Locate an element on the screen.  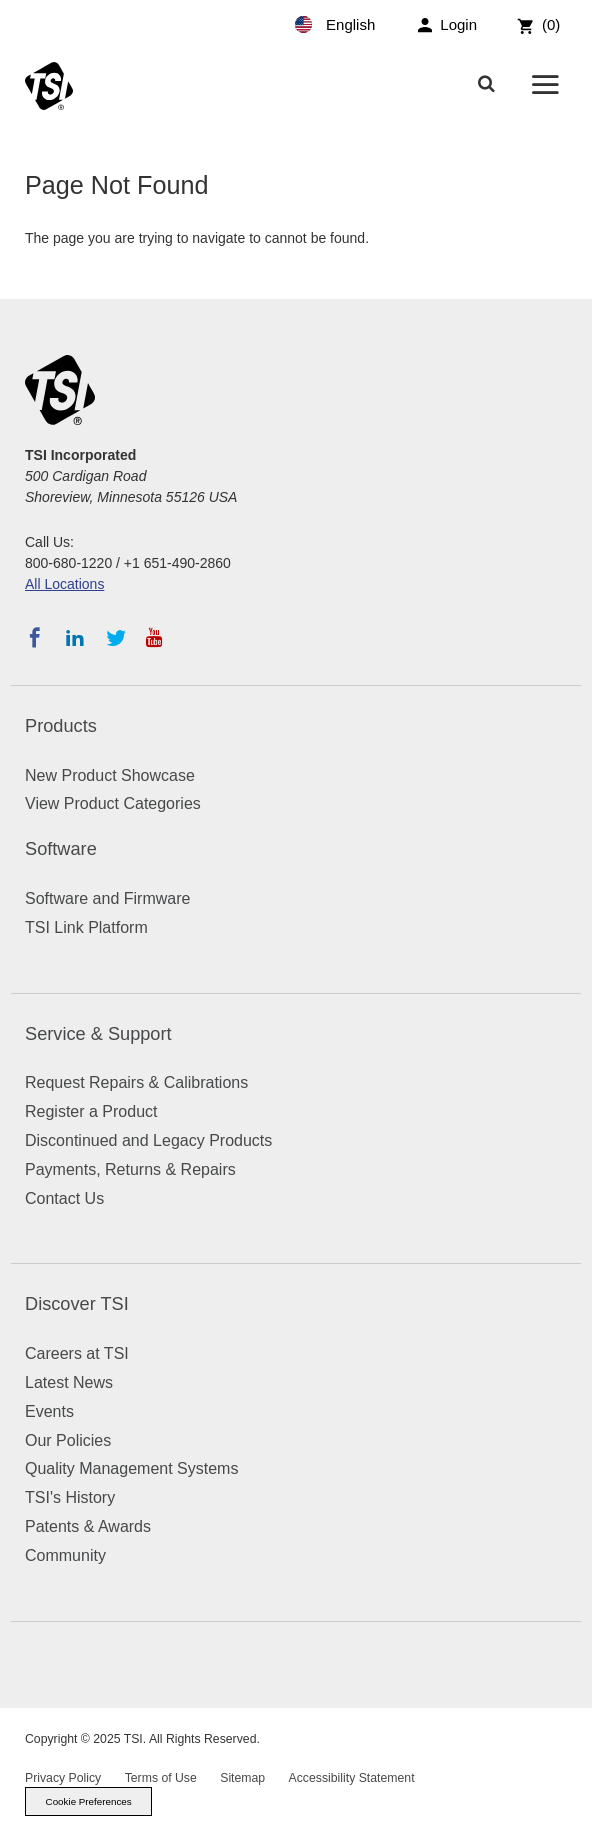
Discontinued and Legacy Products is located at coordinates (148, 1140).